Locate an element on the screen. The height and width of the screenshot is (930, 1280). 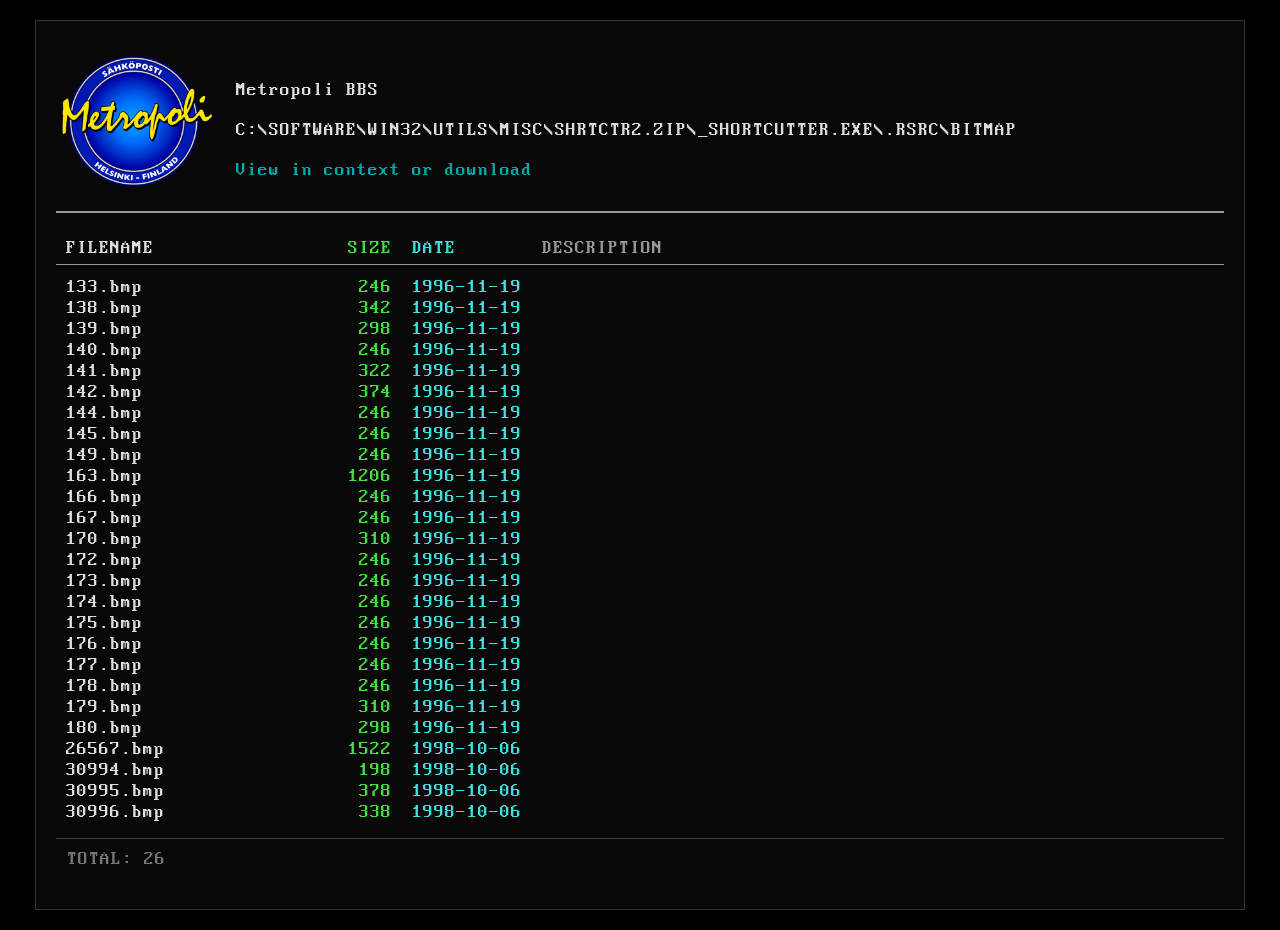
166.bmp is located at coordinates (104, 497).